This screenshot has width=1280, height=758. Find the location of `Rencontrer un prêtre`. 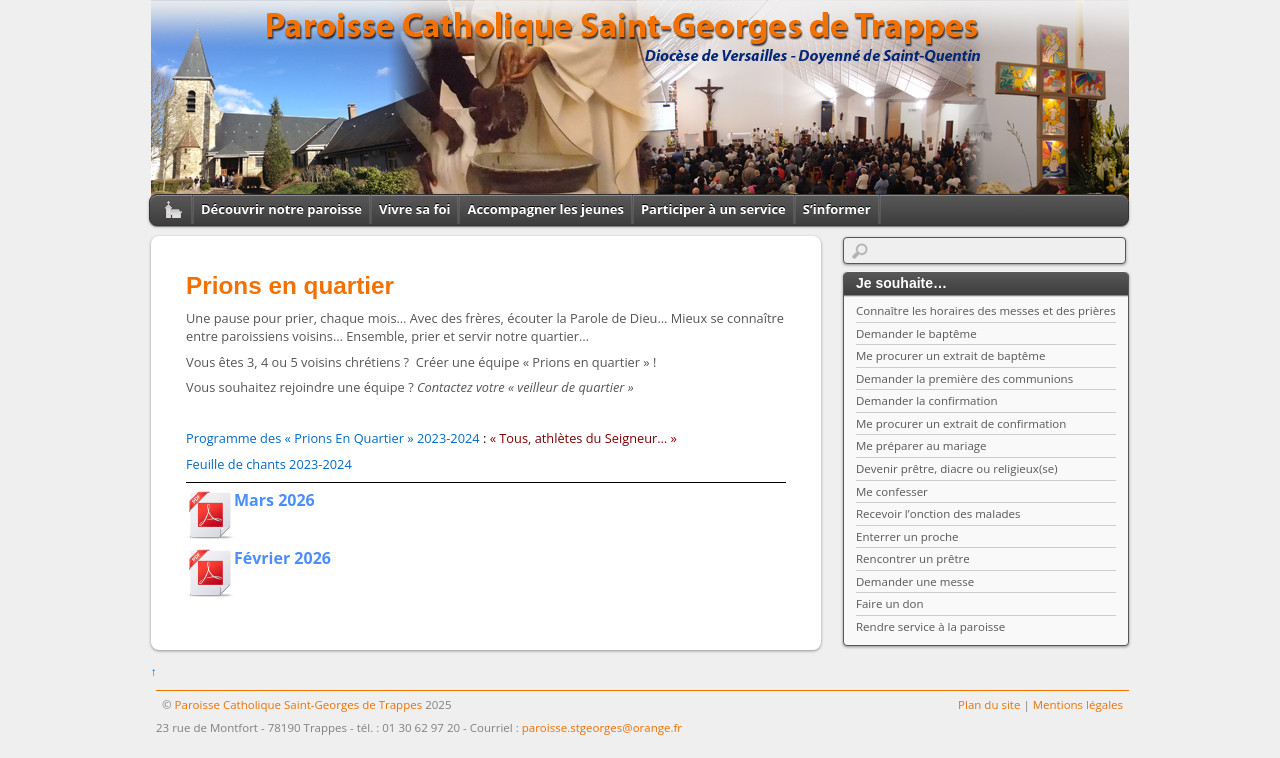

Rencontrer un prêtre is located at coordinates (913, 558).